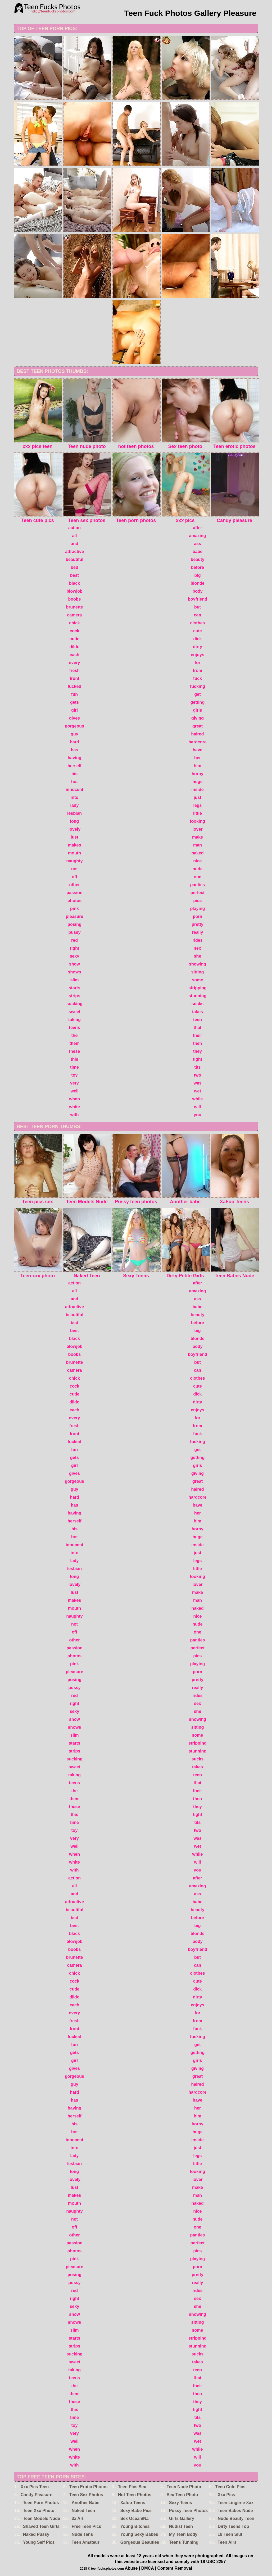 The height and width of the screenshot is (2576, 272). What do you see at coordinates (197, 1099) in the screenshot?
I see `while` at bounding box center [197, 1099].